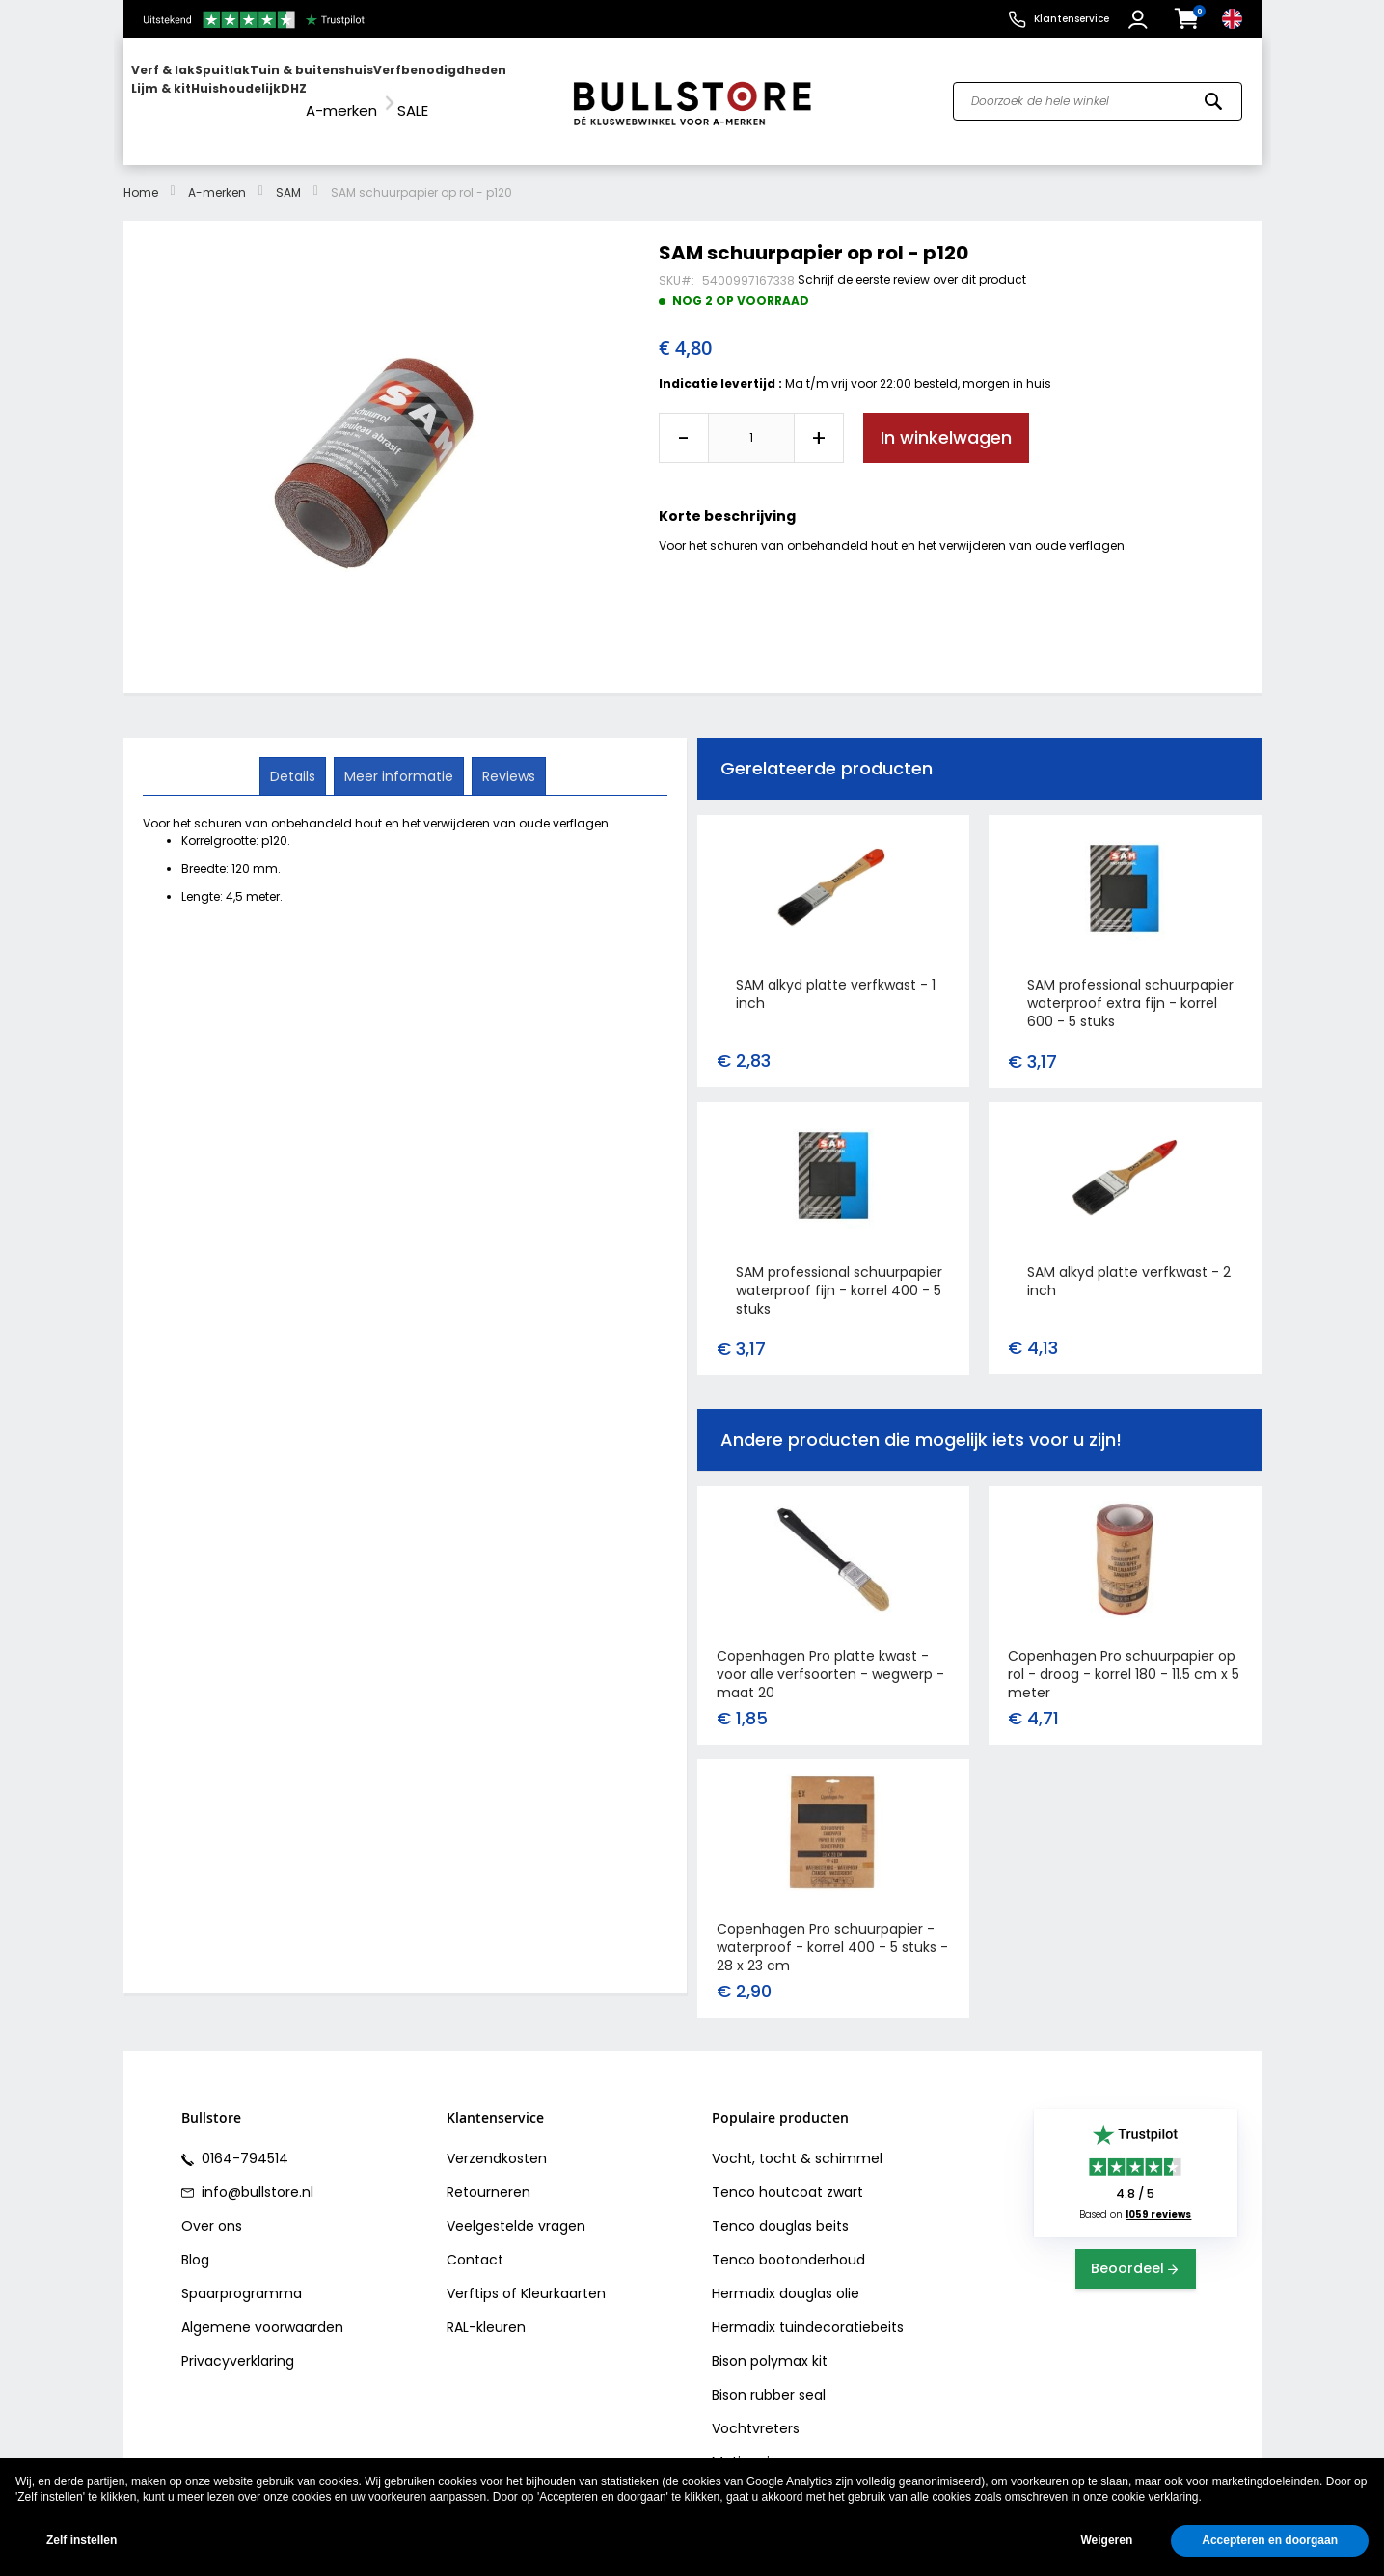 Image resolution: width=1384 pixels, height=2576 pixels. I want to click on Accepteren en doorgaan [button], so click(1270, 2540).